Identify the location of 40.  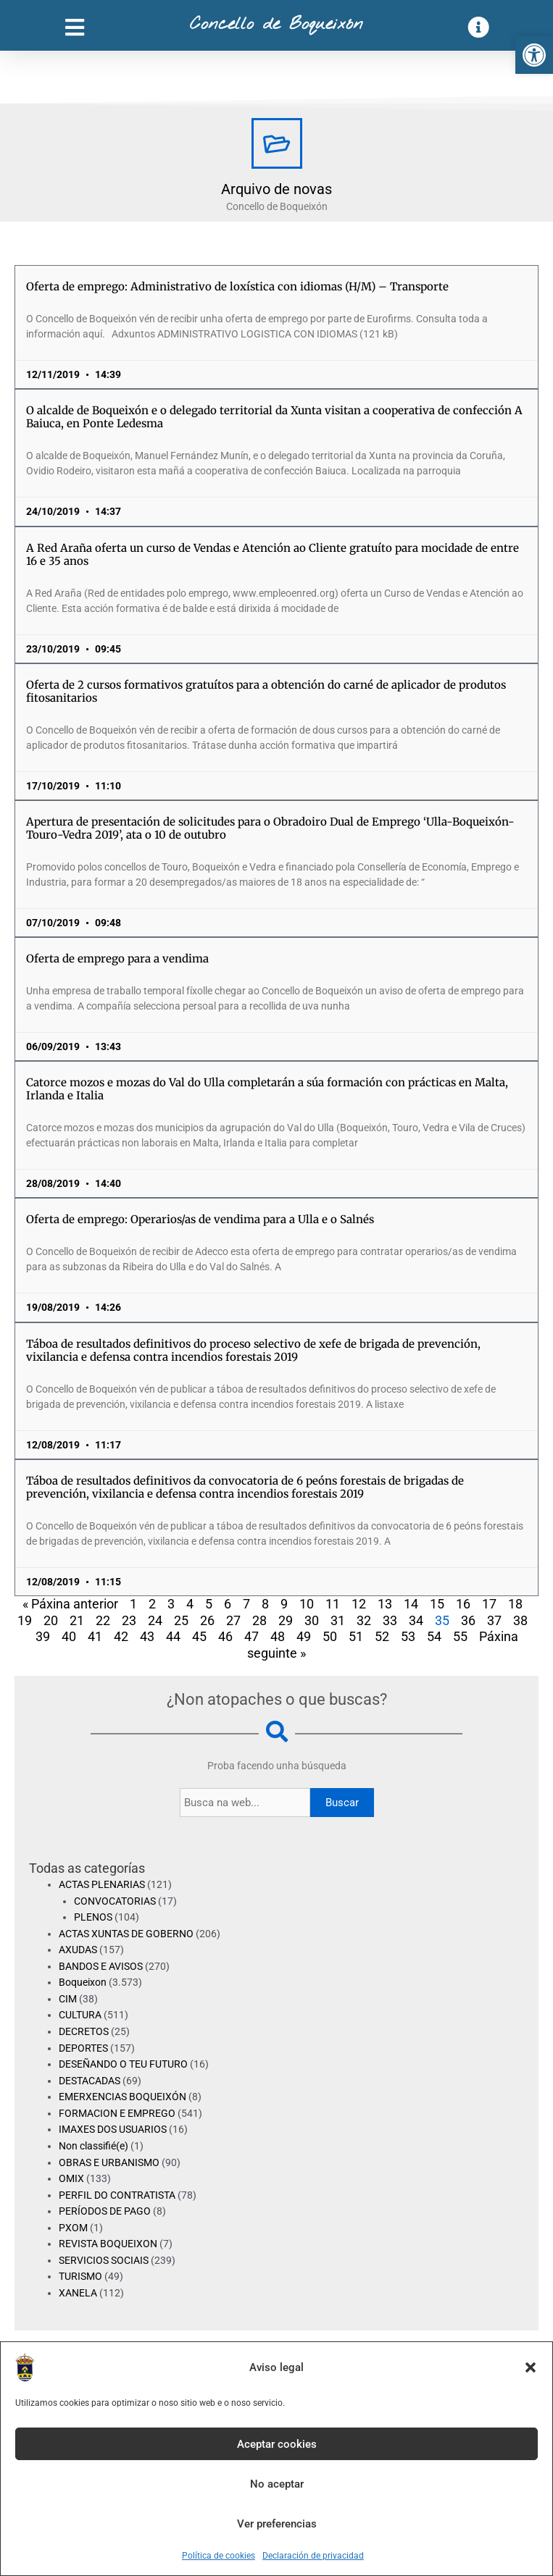
(69, 1636).